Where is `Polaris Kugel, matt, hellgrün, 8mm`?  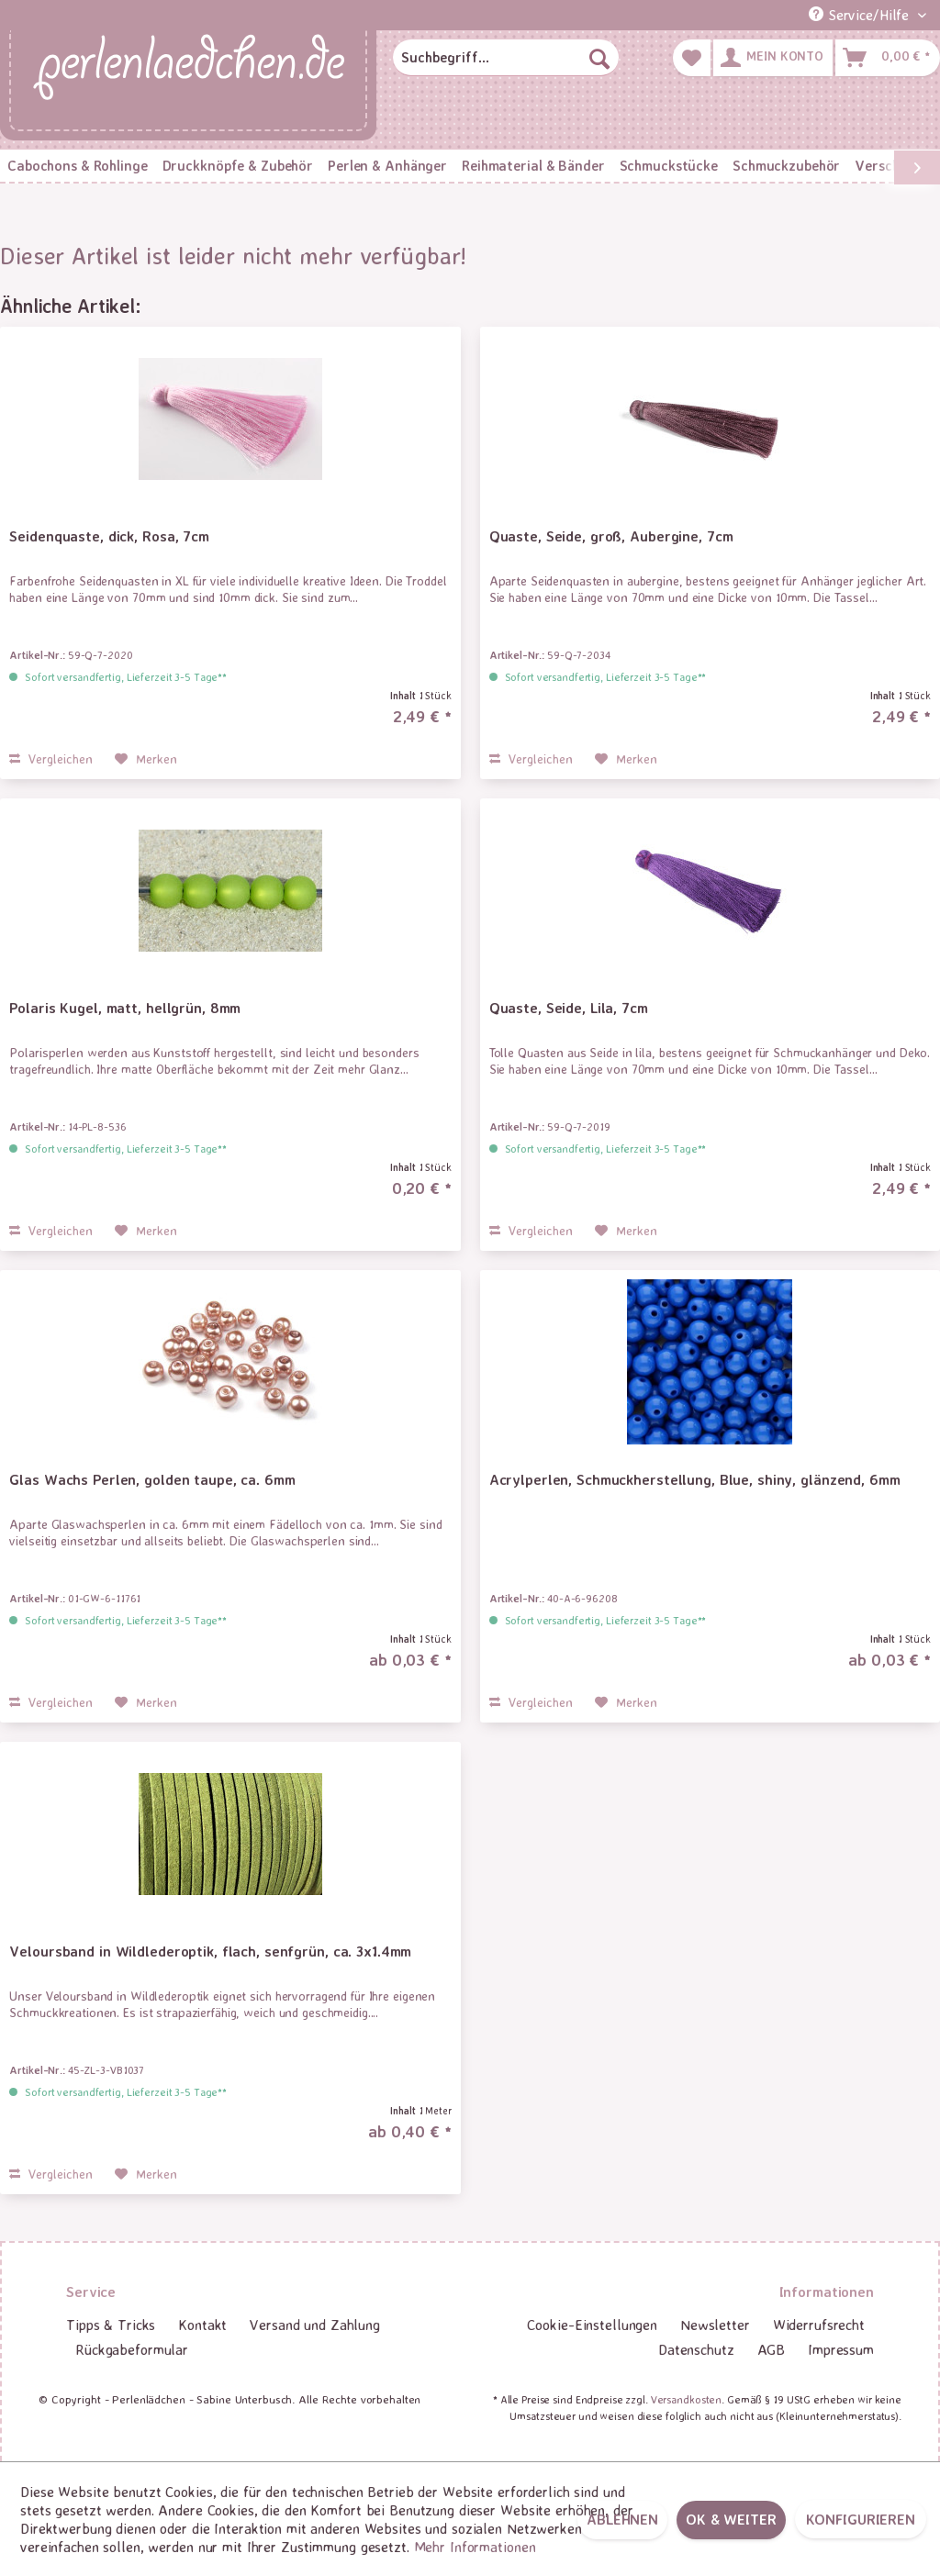
Polaris Kugel, matt, hellgrün, 8mm is located at coordinates (125, 1007).